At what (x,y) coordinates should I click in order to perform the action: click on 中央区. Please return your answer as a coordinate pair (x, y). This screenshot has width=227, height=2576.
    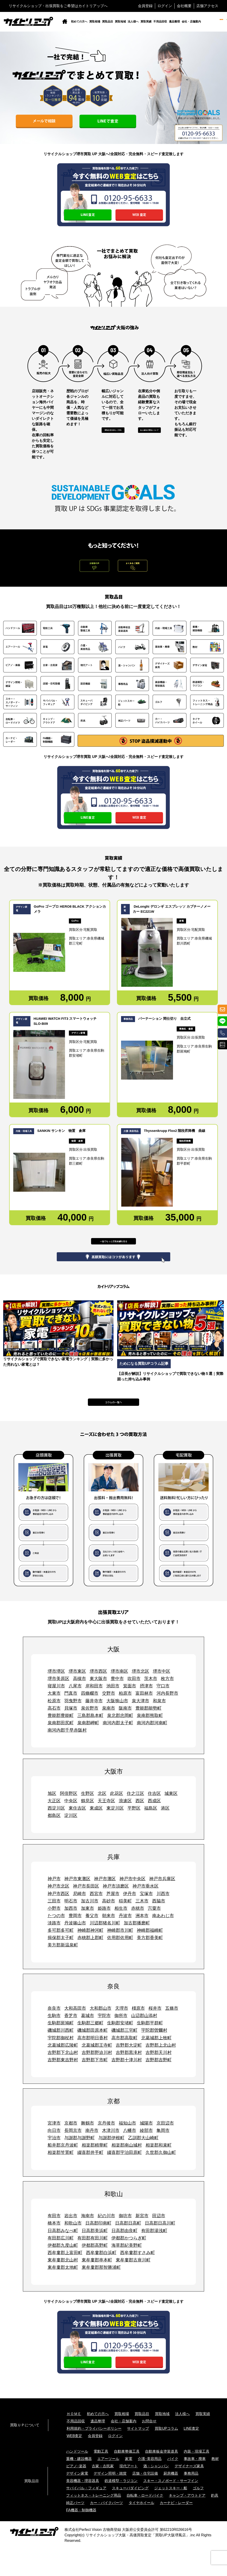
    Looking at the image, I should click on (70, 1800).